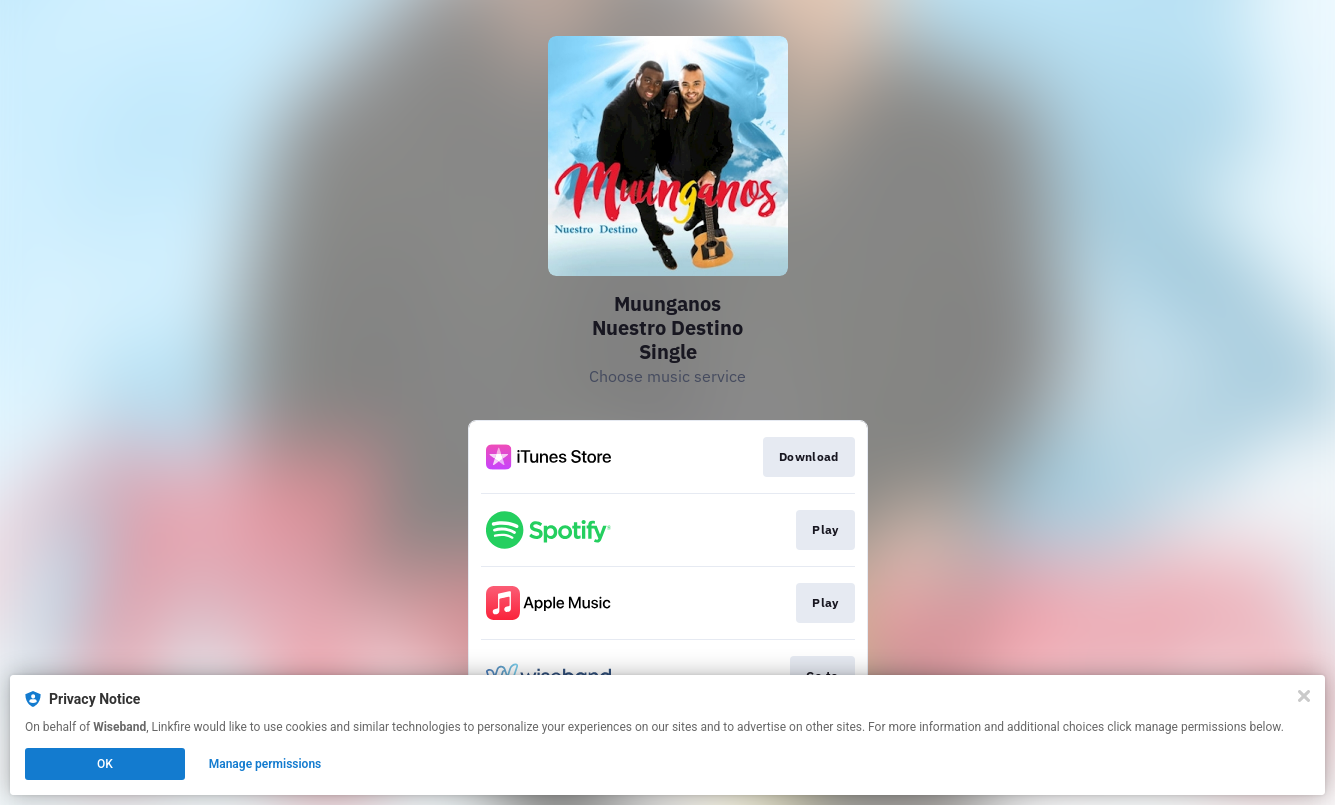 The height and width of the screenshot is (805, 1335). Describe the element at coordinates (1304, 696) in the screenshot. I see `[Close]` at that location.